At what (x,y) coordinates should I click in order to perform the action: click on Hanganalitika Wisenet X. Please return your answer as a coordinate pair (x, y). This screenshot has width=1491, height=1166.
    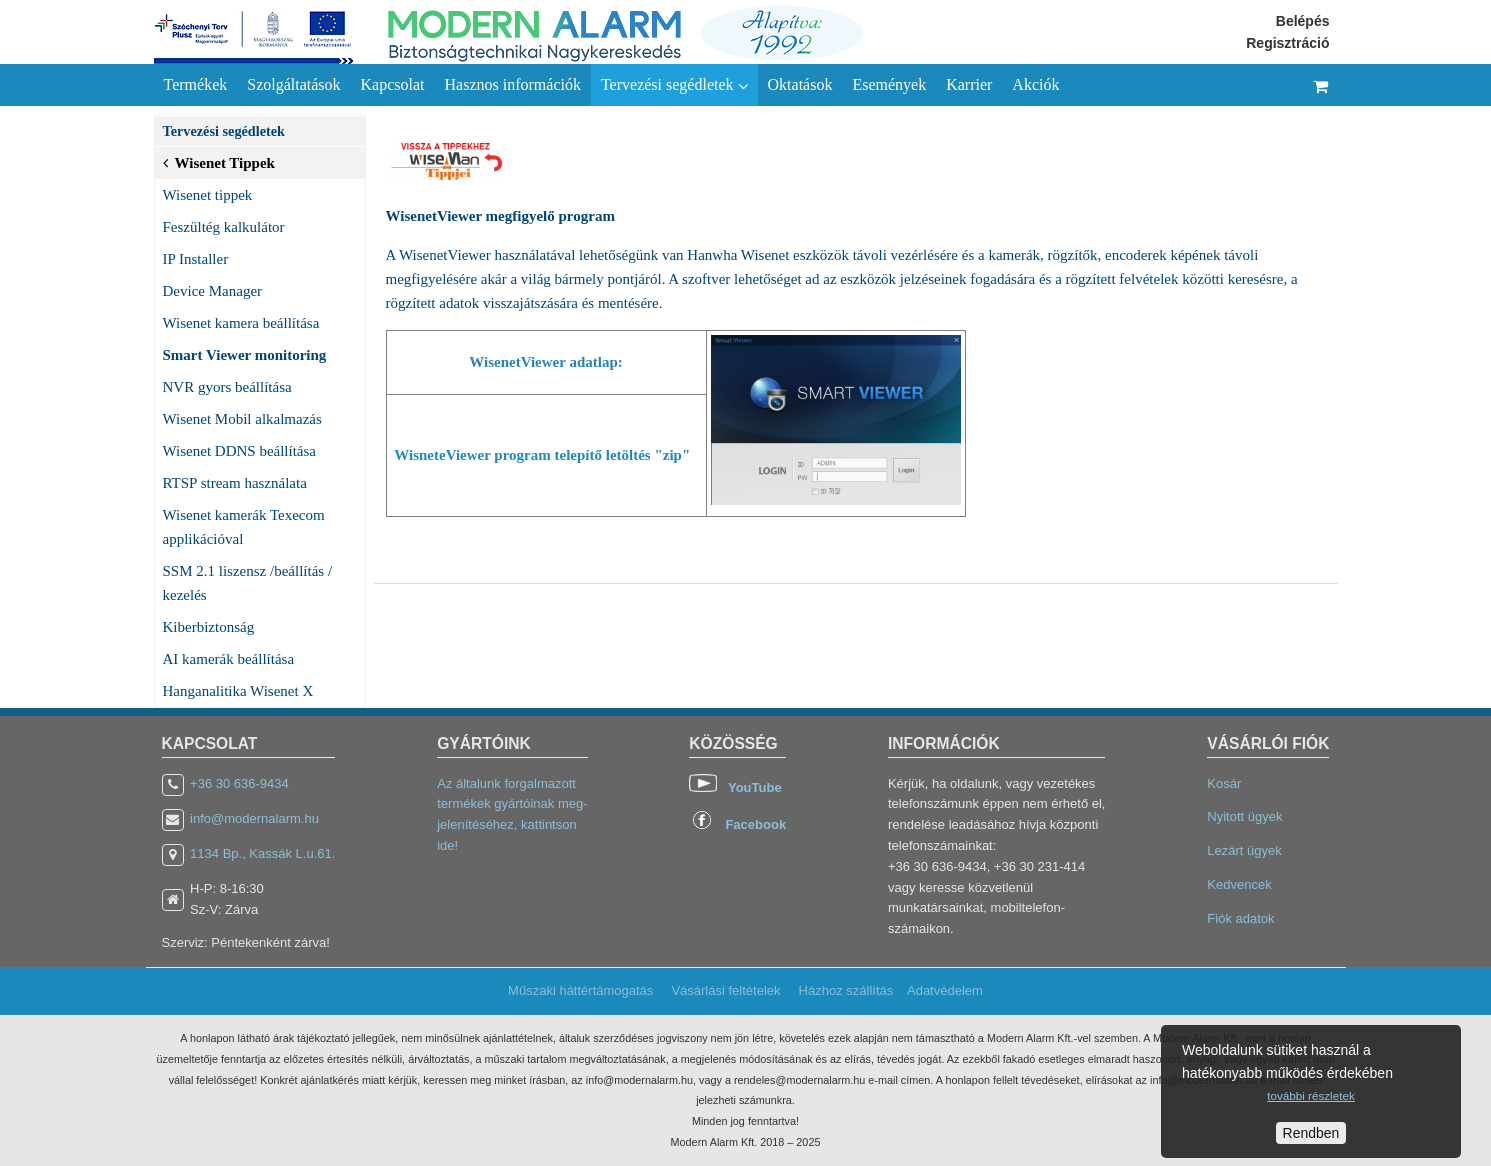
    Looking at the image, I should click on (238, 691).